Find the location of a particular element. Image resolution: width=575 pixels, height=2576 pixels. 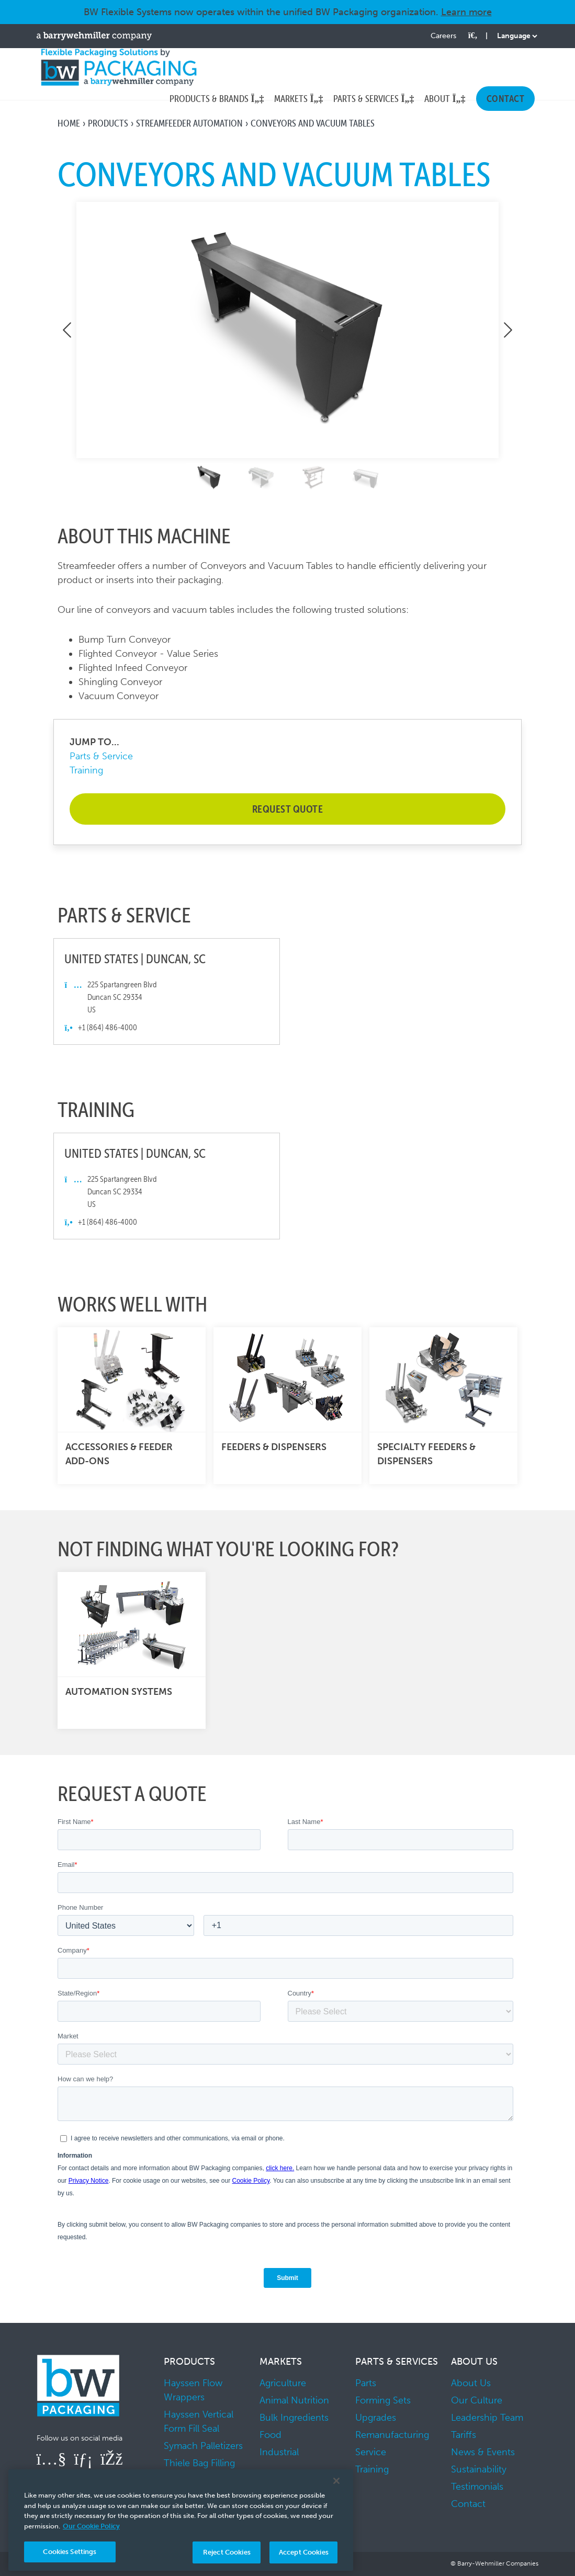

Training is located at coordinates (86, 770).